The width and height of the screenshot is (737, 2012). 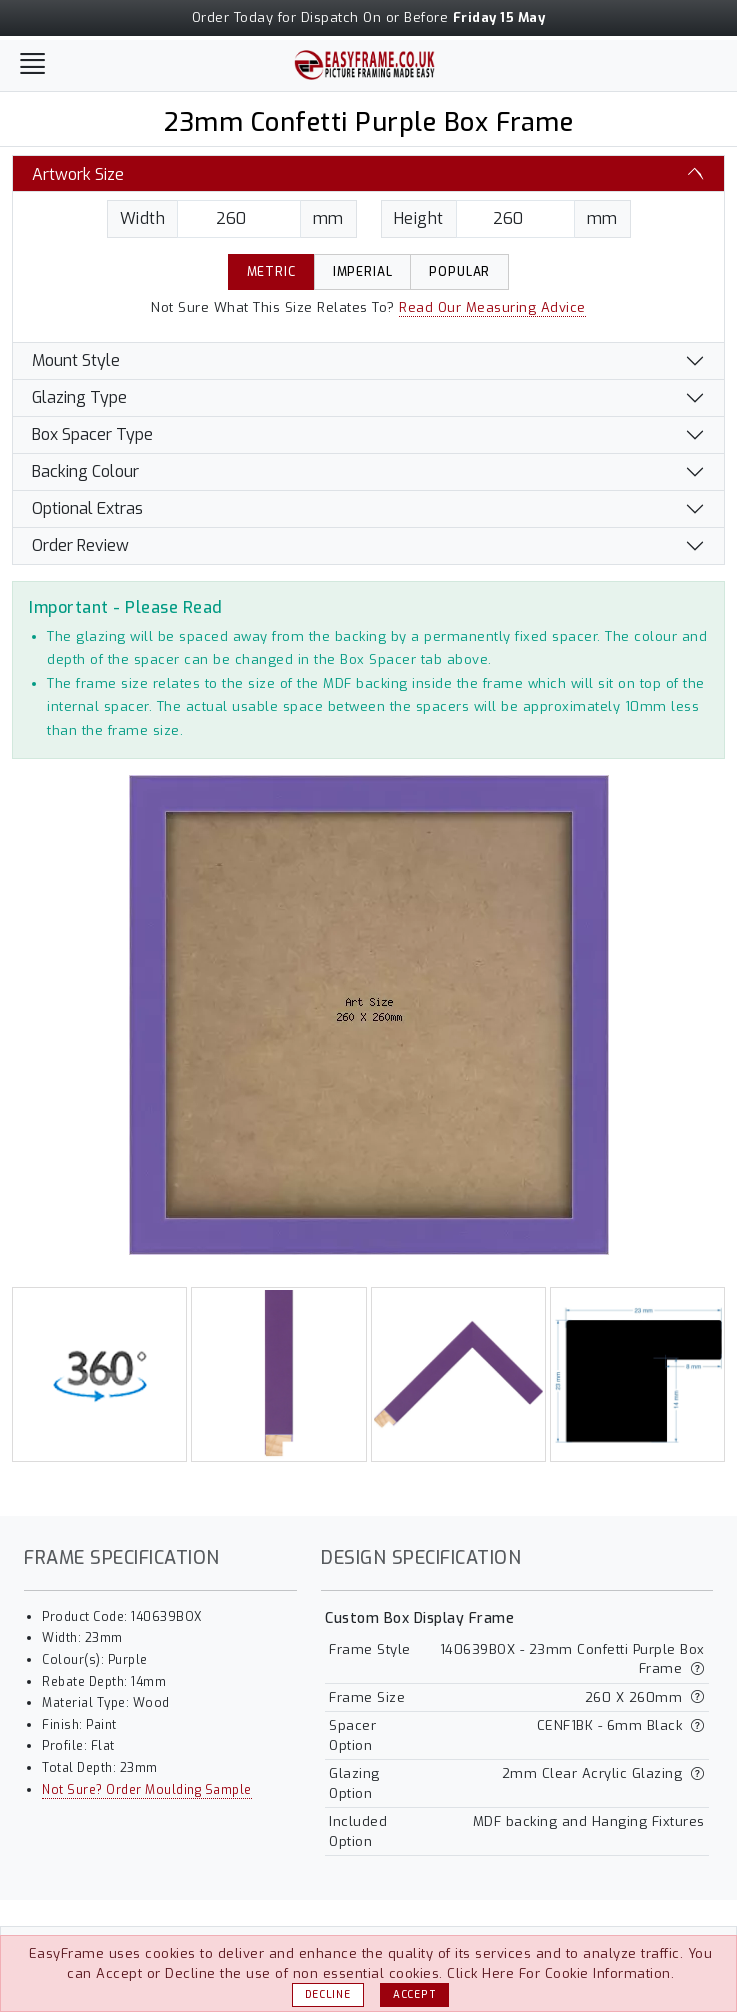 What do you see at coordinates (78, 174) in the screenshot?
I see `Artwork Size` at bounding box center [78, 174].